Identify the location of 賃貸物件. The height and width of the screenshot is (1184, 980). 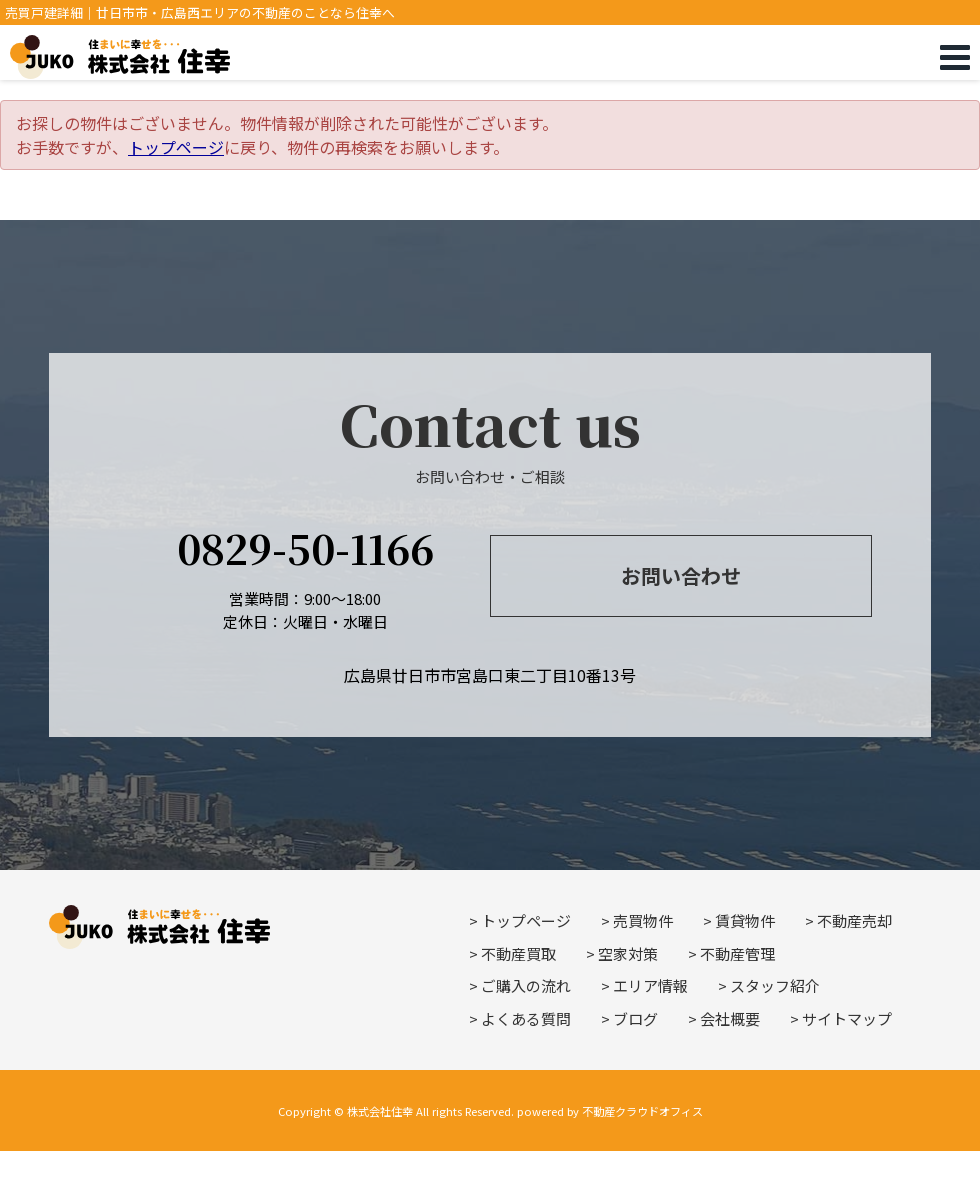
(745, 920).